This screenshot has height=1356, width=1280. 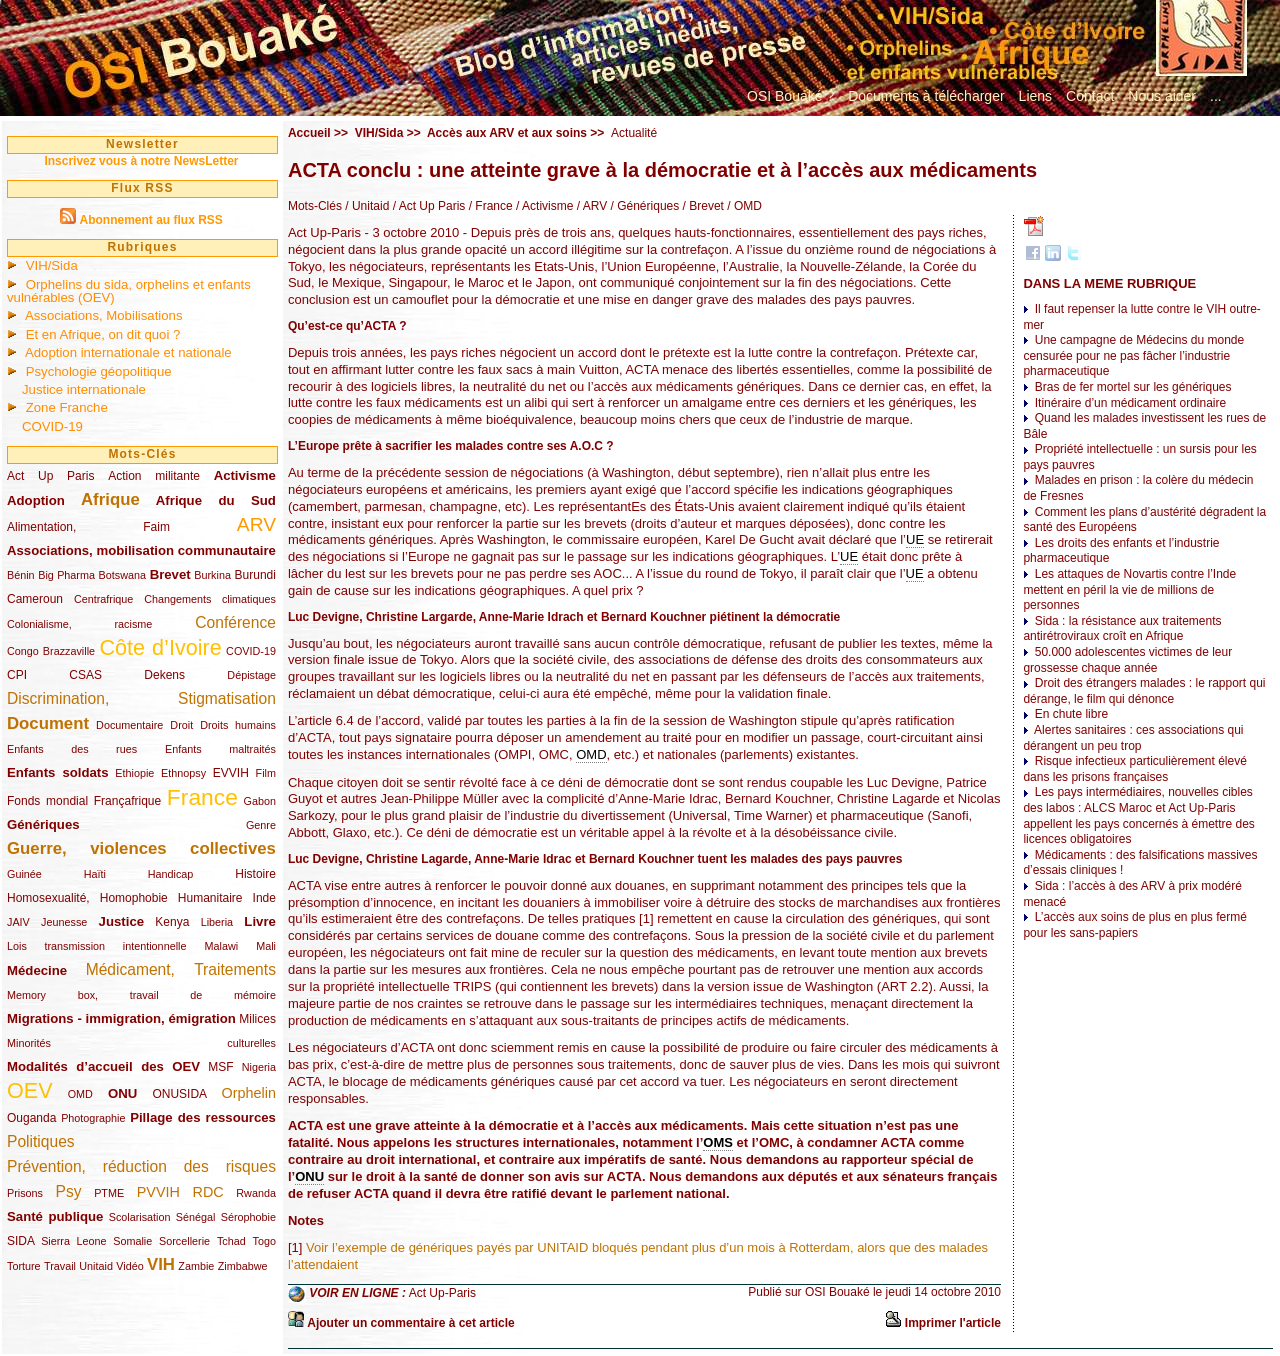 I want to click on Histoire, so click(x=255, y=874).